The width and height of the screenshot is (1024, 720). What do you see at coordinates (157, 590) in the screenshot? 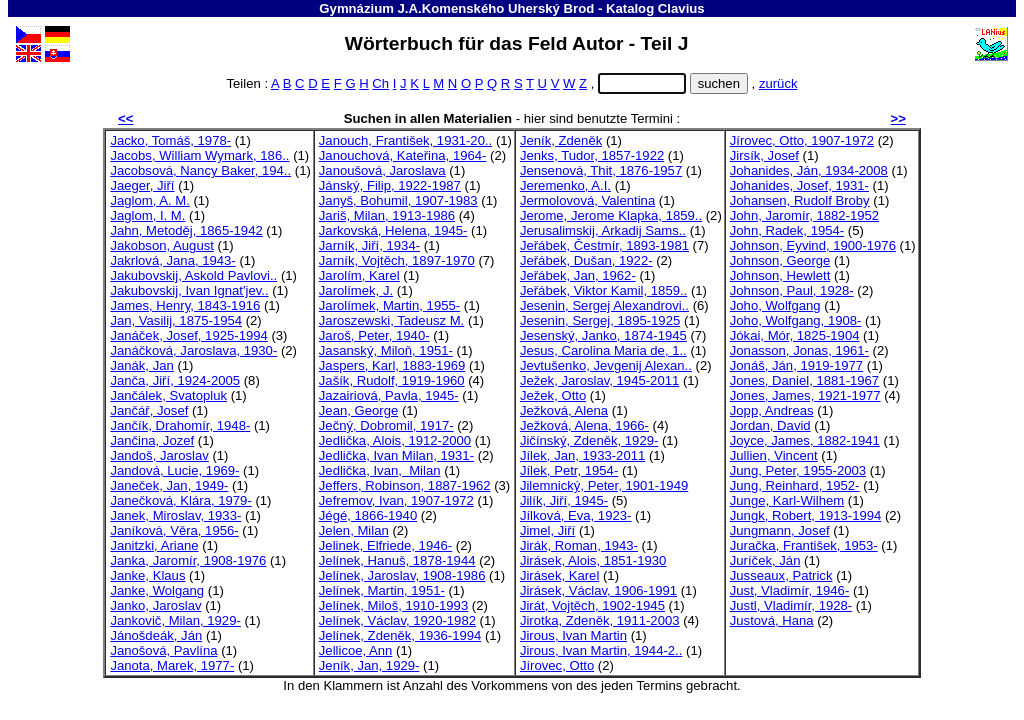
I see `Janke, Wolgang` at bounding box center [157, 590].